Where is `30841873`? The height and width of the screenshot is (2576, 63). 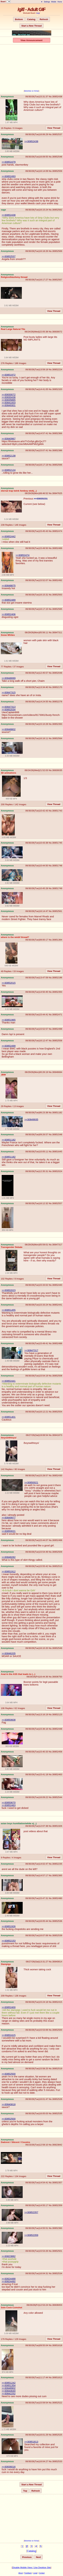
30841873 is located at coordinates (57, 1435).